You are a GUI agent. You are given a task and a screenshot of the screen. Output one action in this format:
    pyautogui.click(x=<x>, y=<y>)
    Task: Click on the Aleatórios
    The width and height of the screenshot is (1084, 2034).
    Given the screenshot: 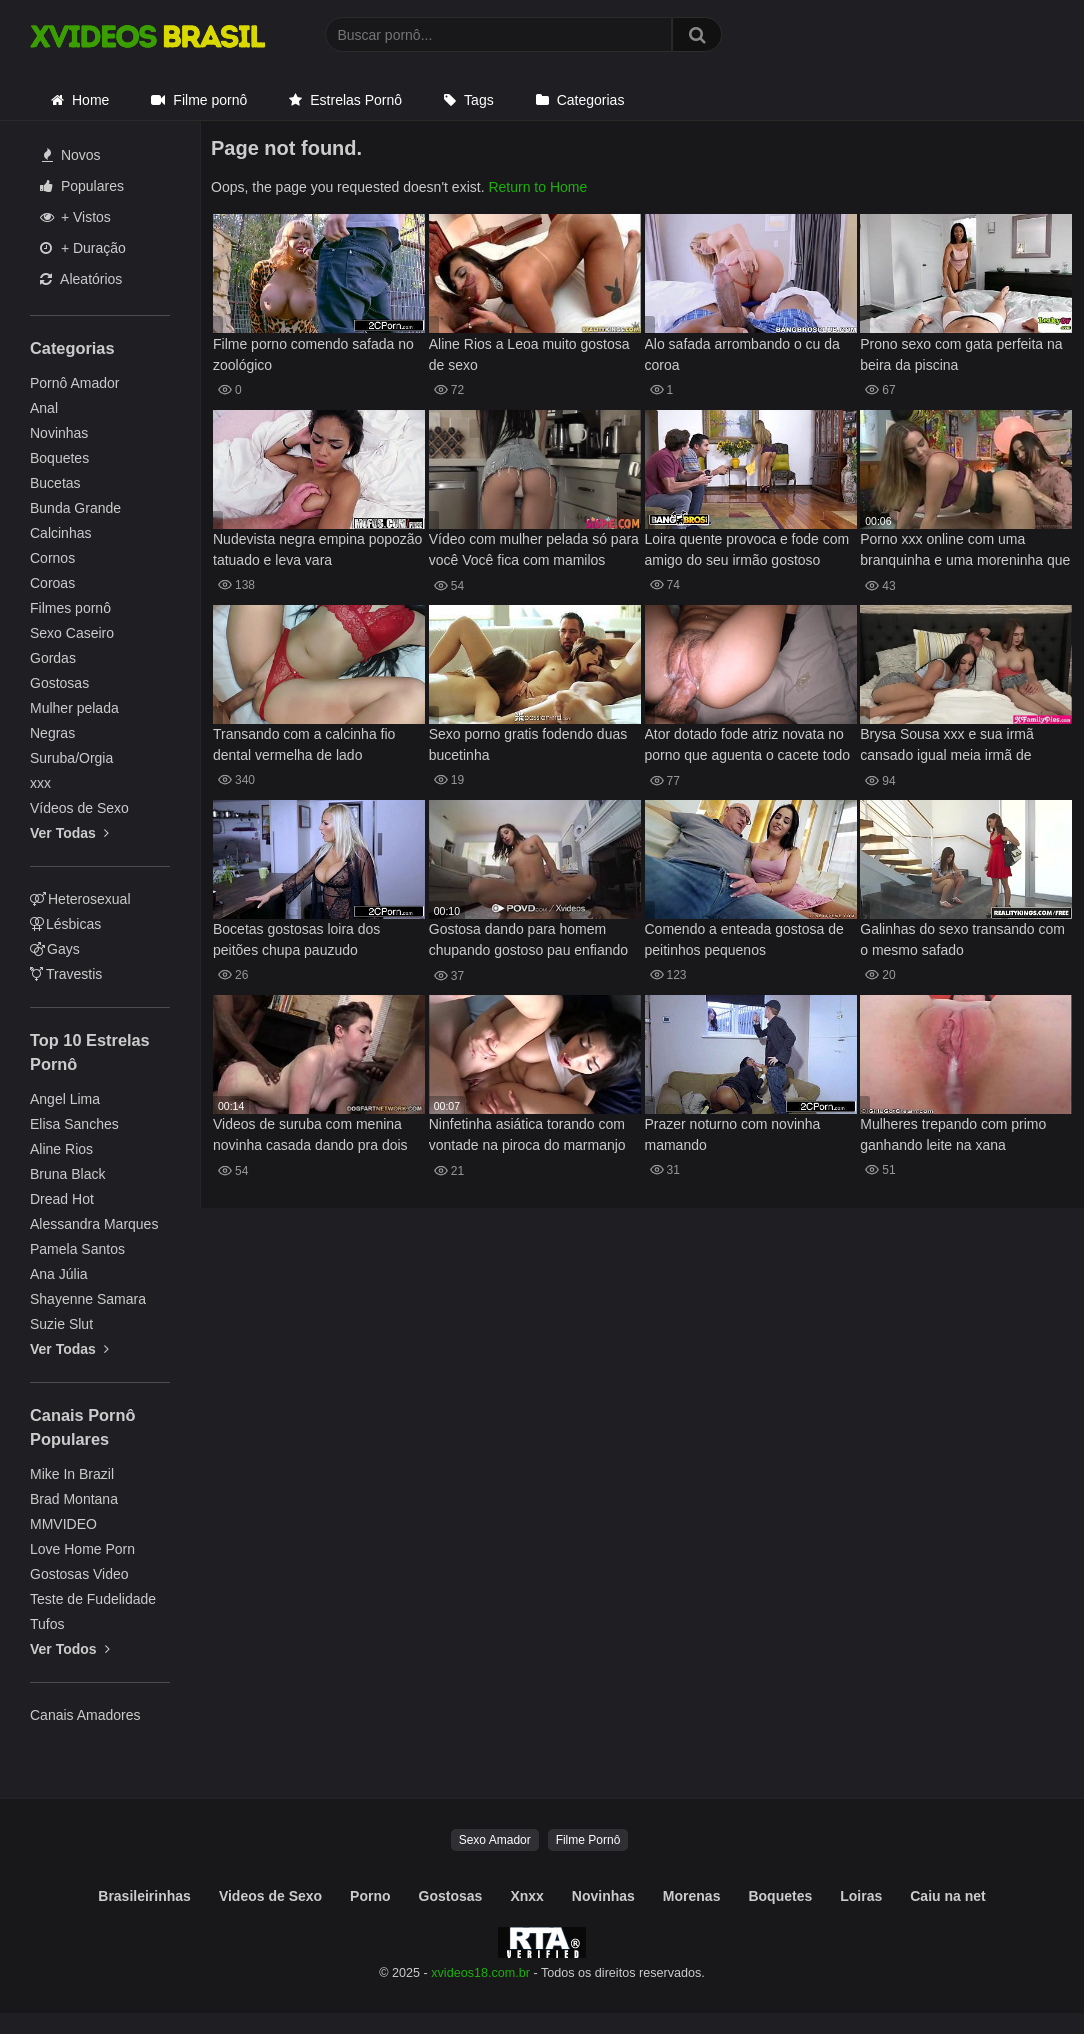 What is the action you would take?
    pyautogui.click(x=81, y=279)
    